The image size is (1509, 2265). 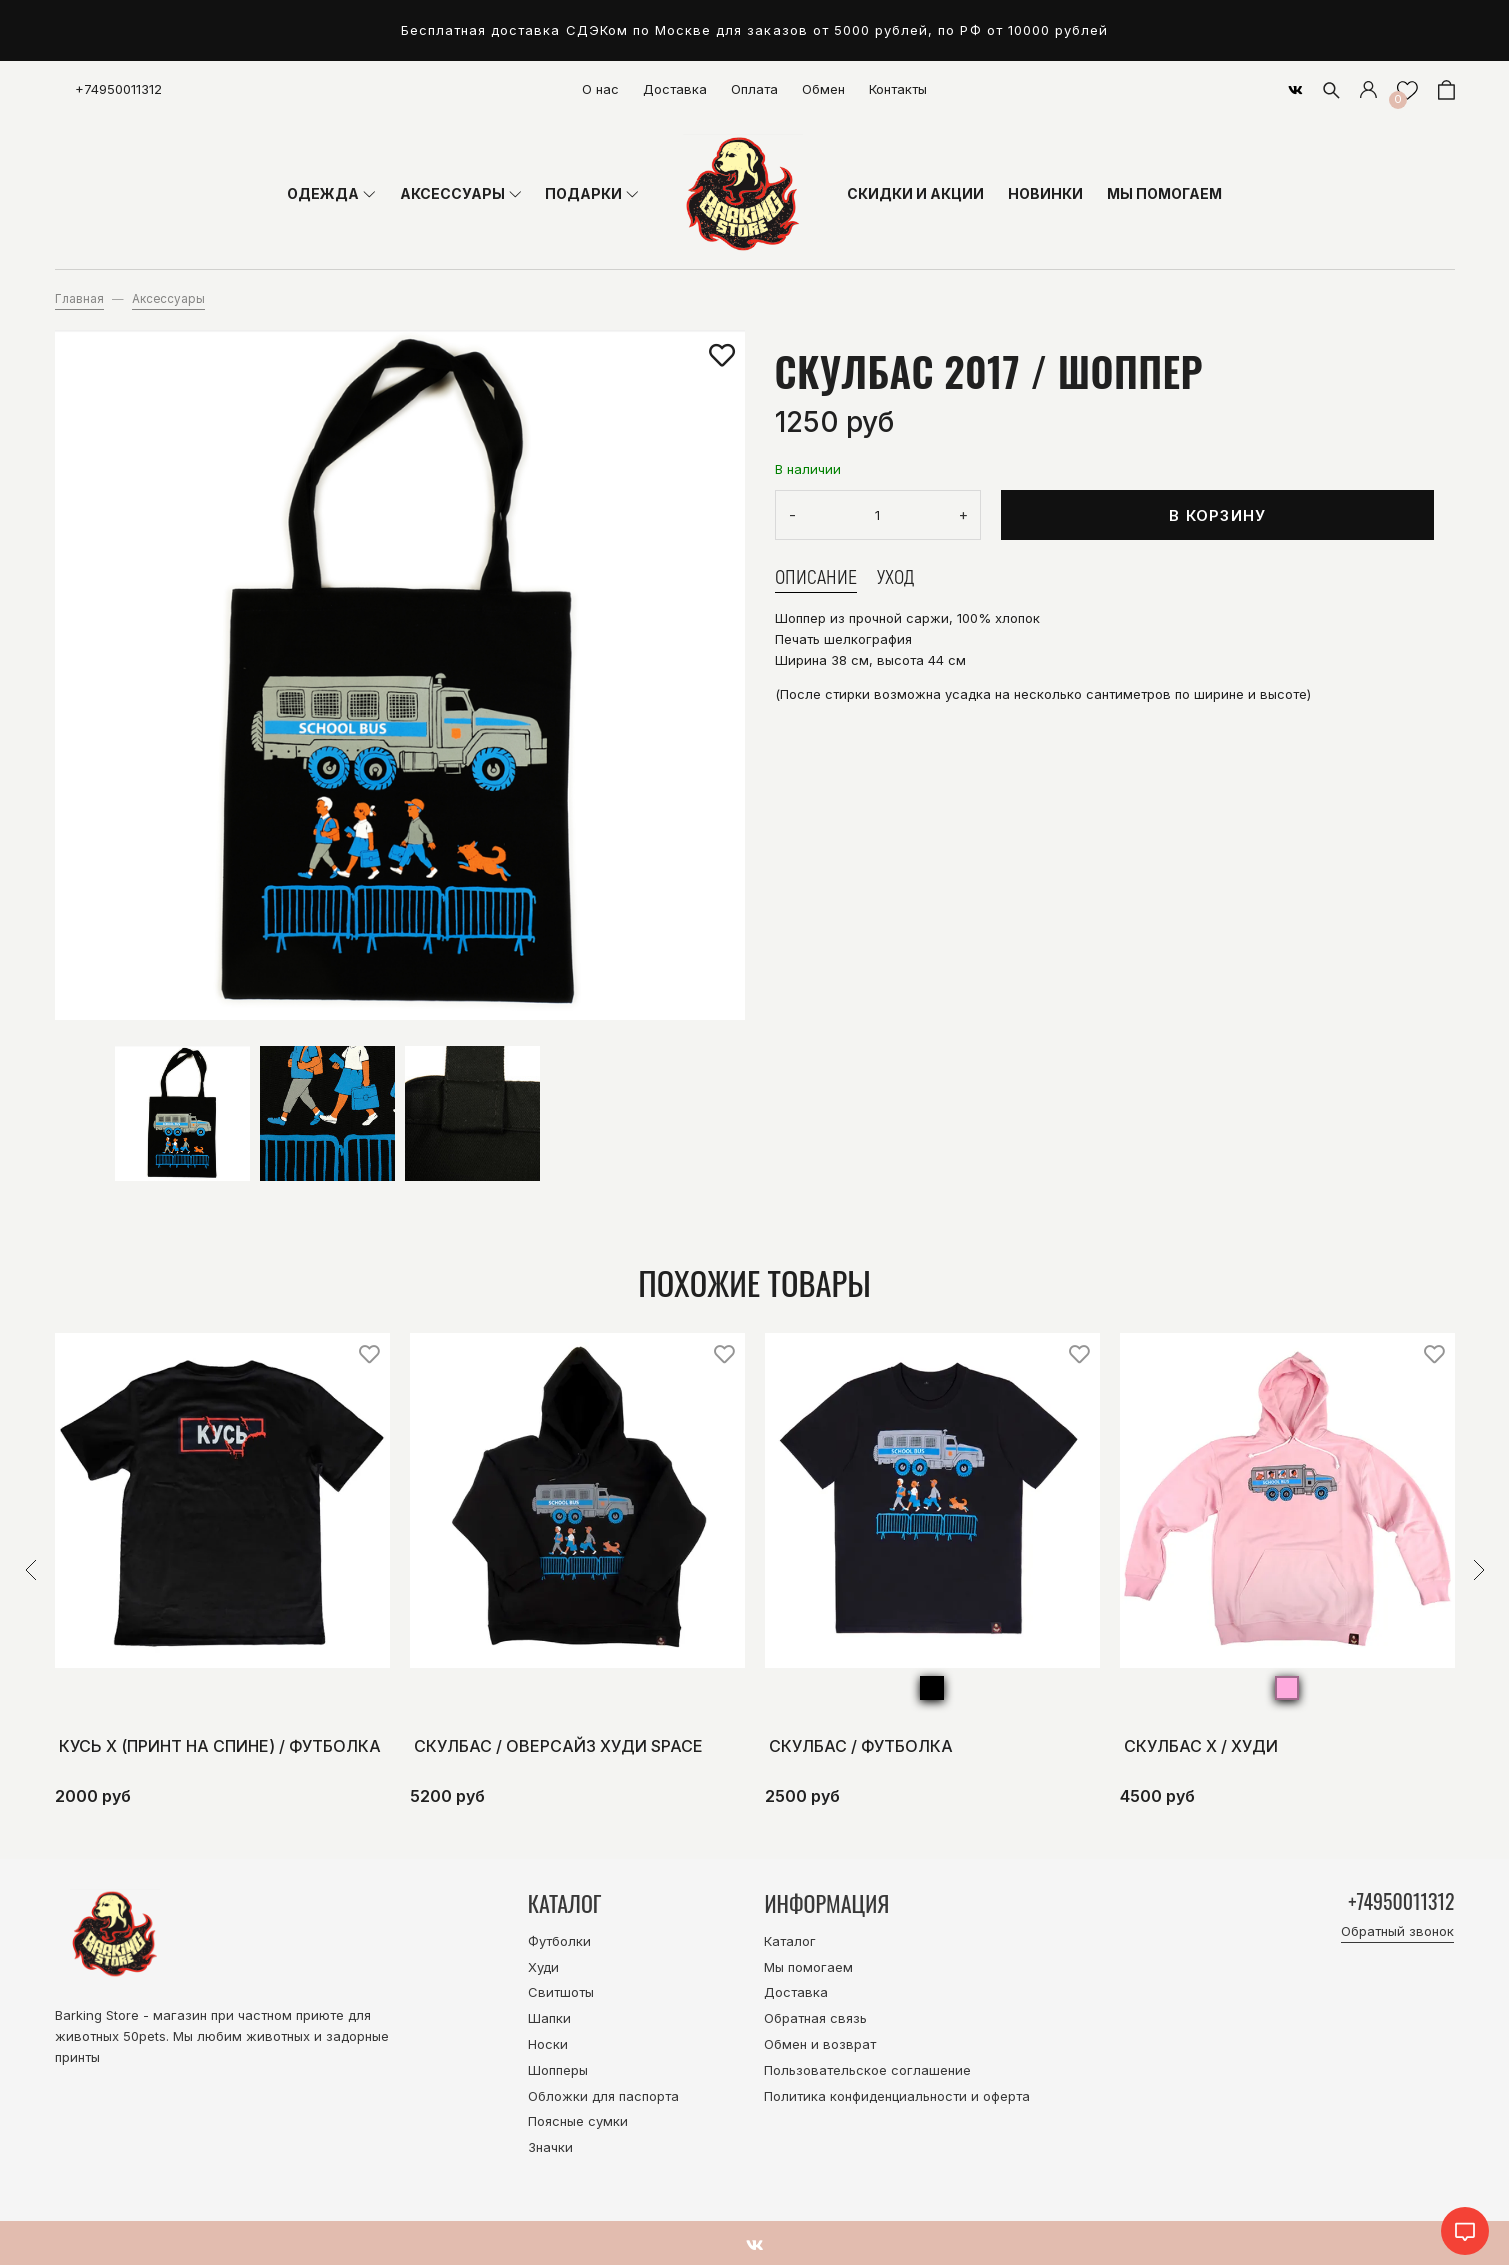 What do you see at coordinates (600, 89) in the screenshot?
I see `О нас` at bounding box center [600, 89].